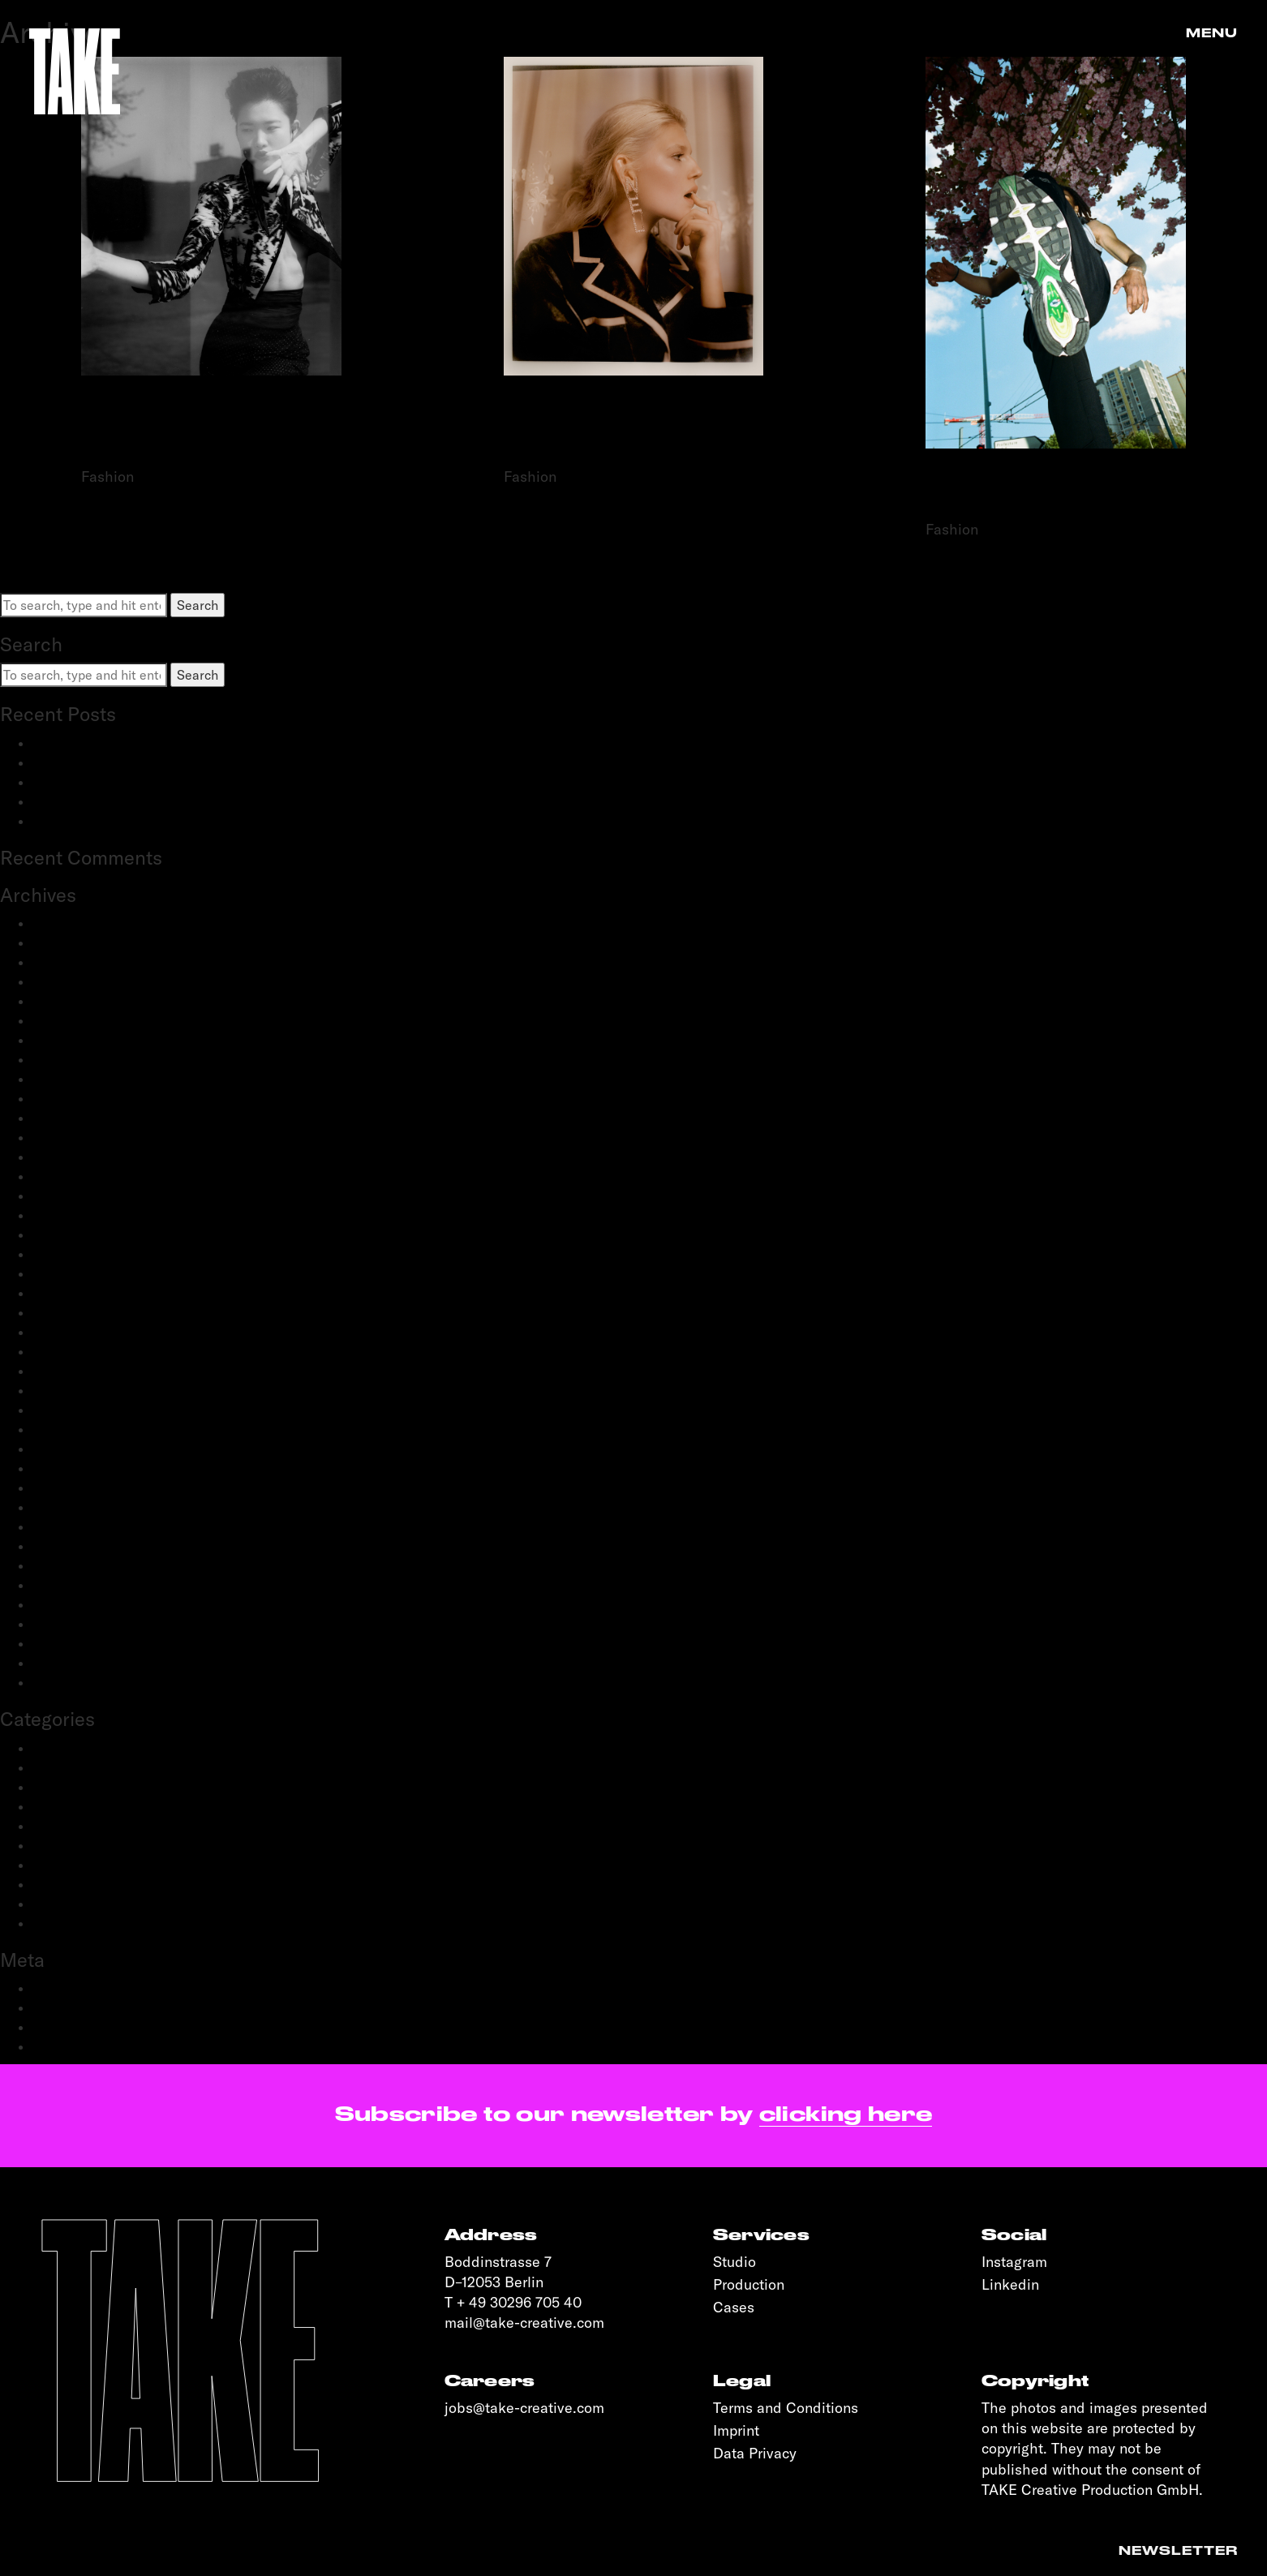  Describe the element at coordinates (75, 1923) in the screenshot. I see `Transportation` at that location.